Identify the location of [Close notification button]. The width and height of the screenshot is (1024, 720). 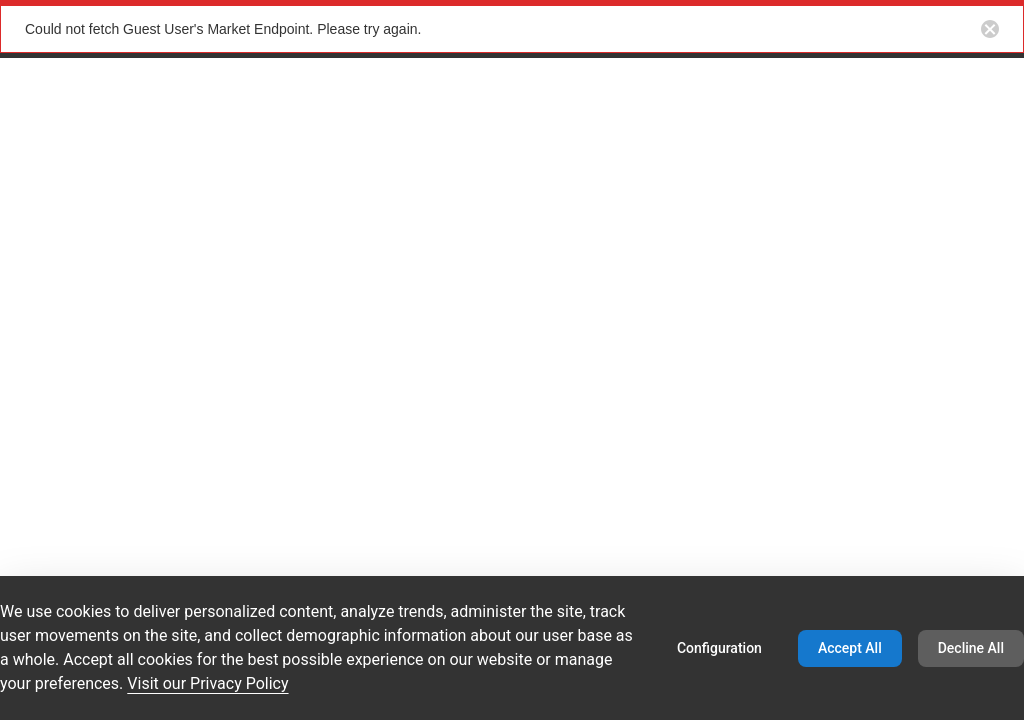
(990, 29).